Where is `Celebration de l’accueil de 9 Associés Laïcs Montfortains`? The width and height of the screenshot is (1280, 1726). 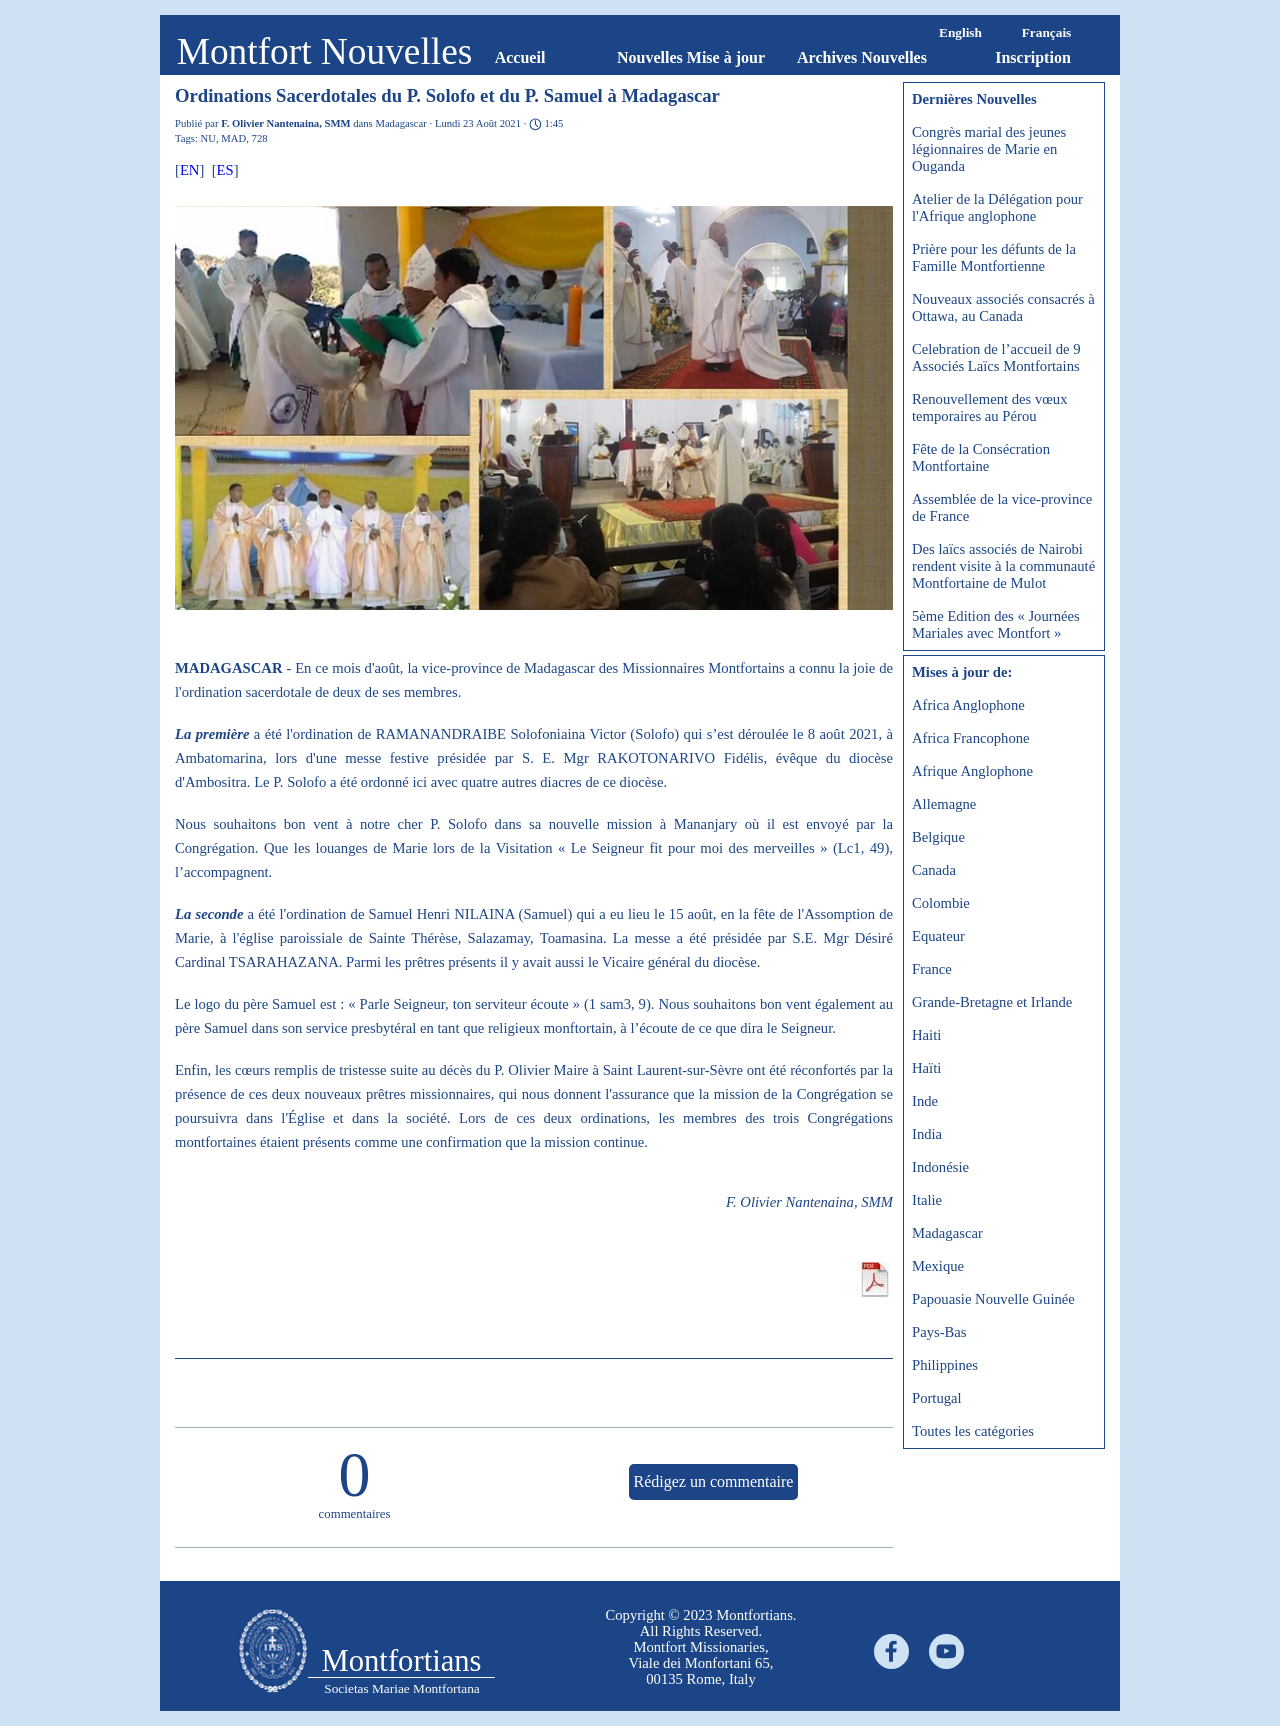
Celebration de l’accueil de 9 Associés Laïcs Montfortains is located at coordinates (996, 357).